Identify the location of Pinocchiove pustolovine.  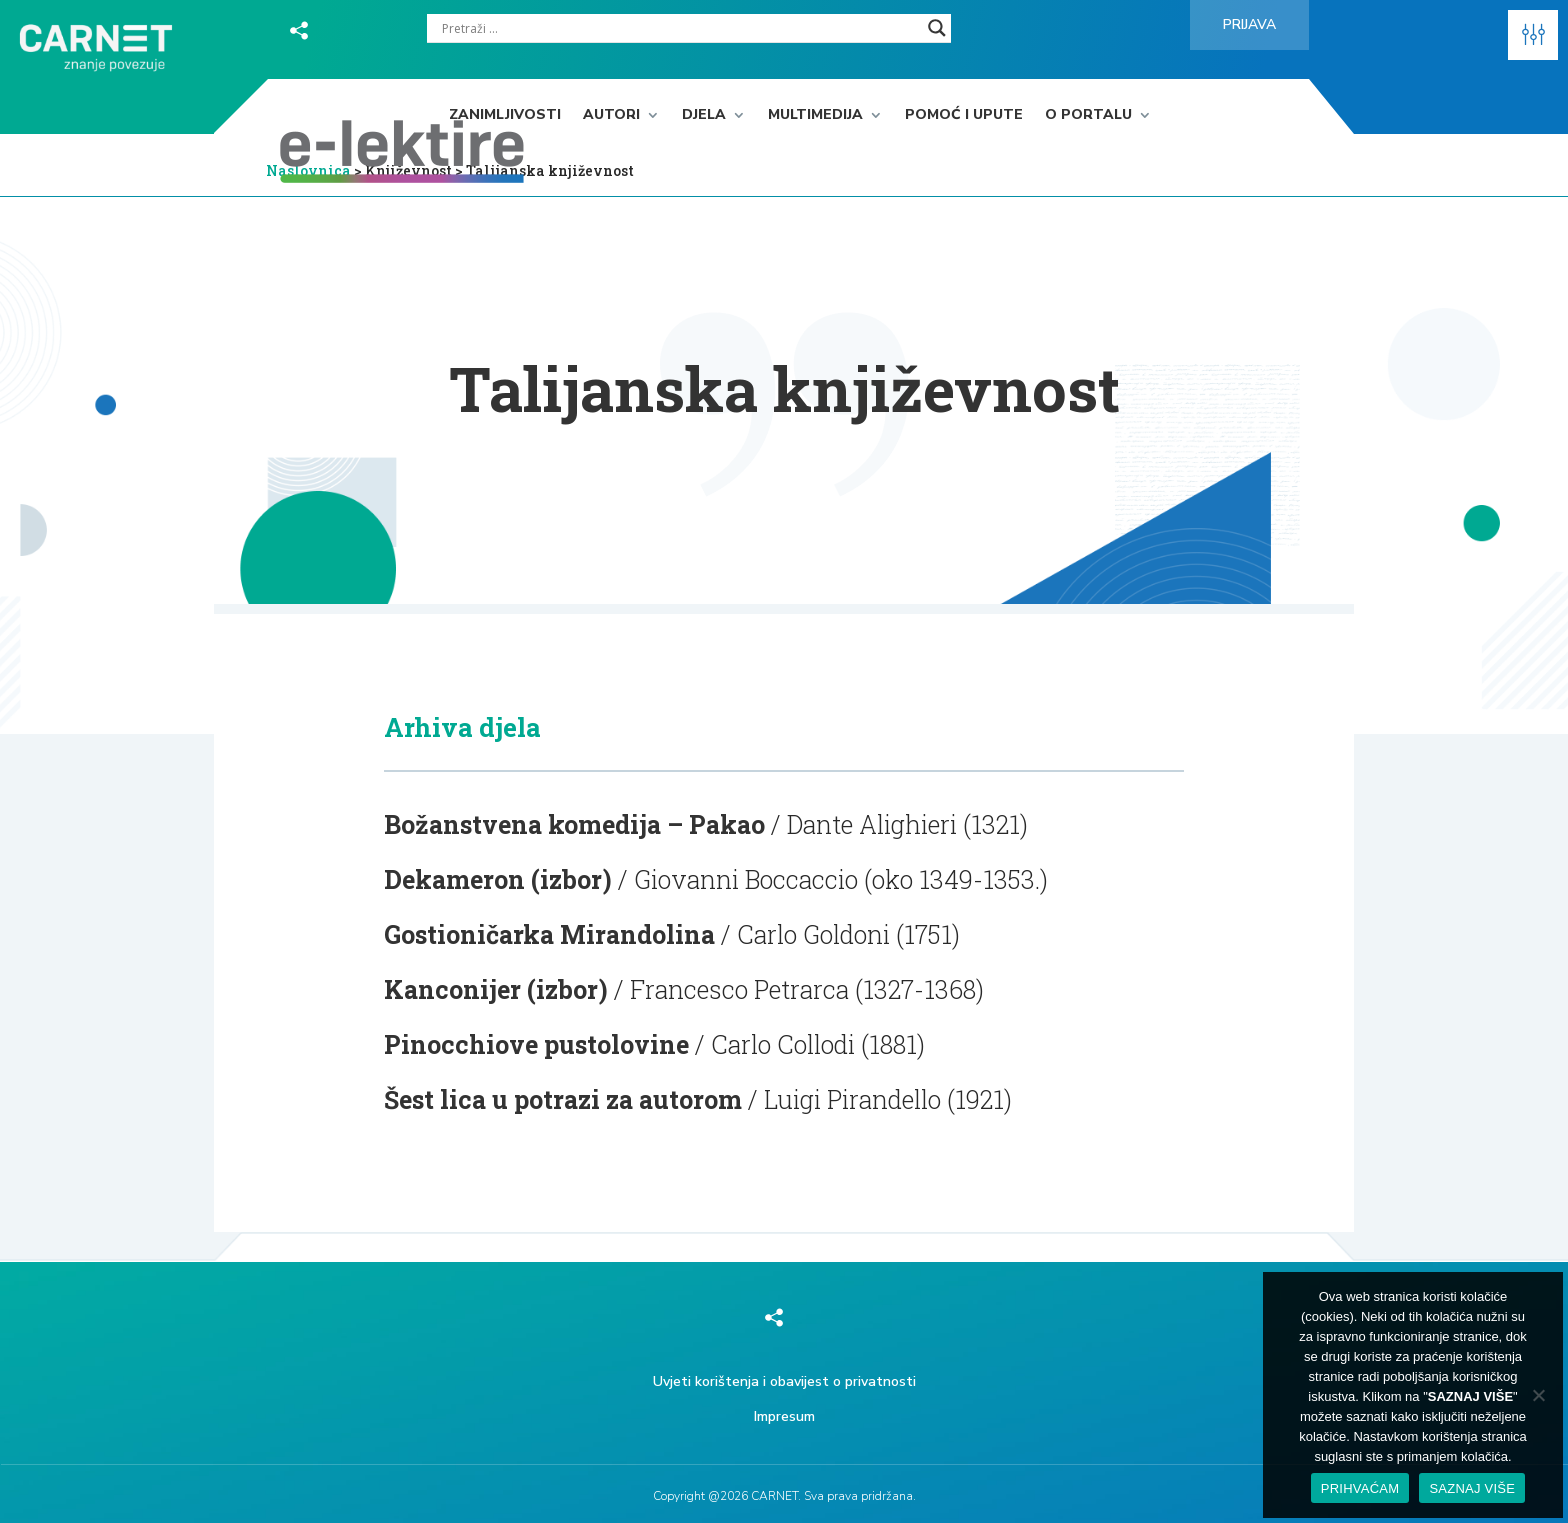
(536, 1044).